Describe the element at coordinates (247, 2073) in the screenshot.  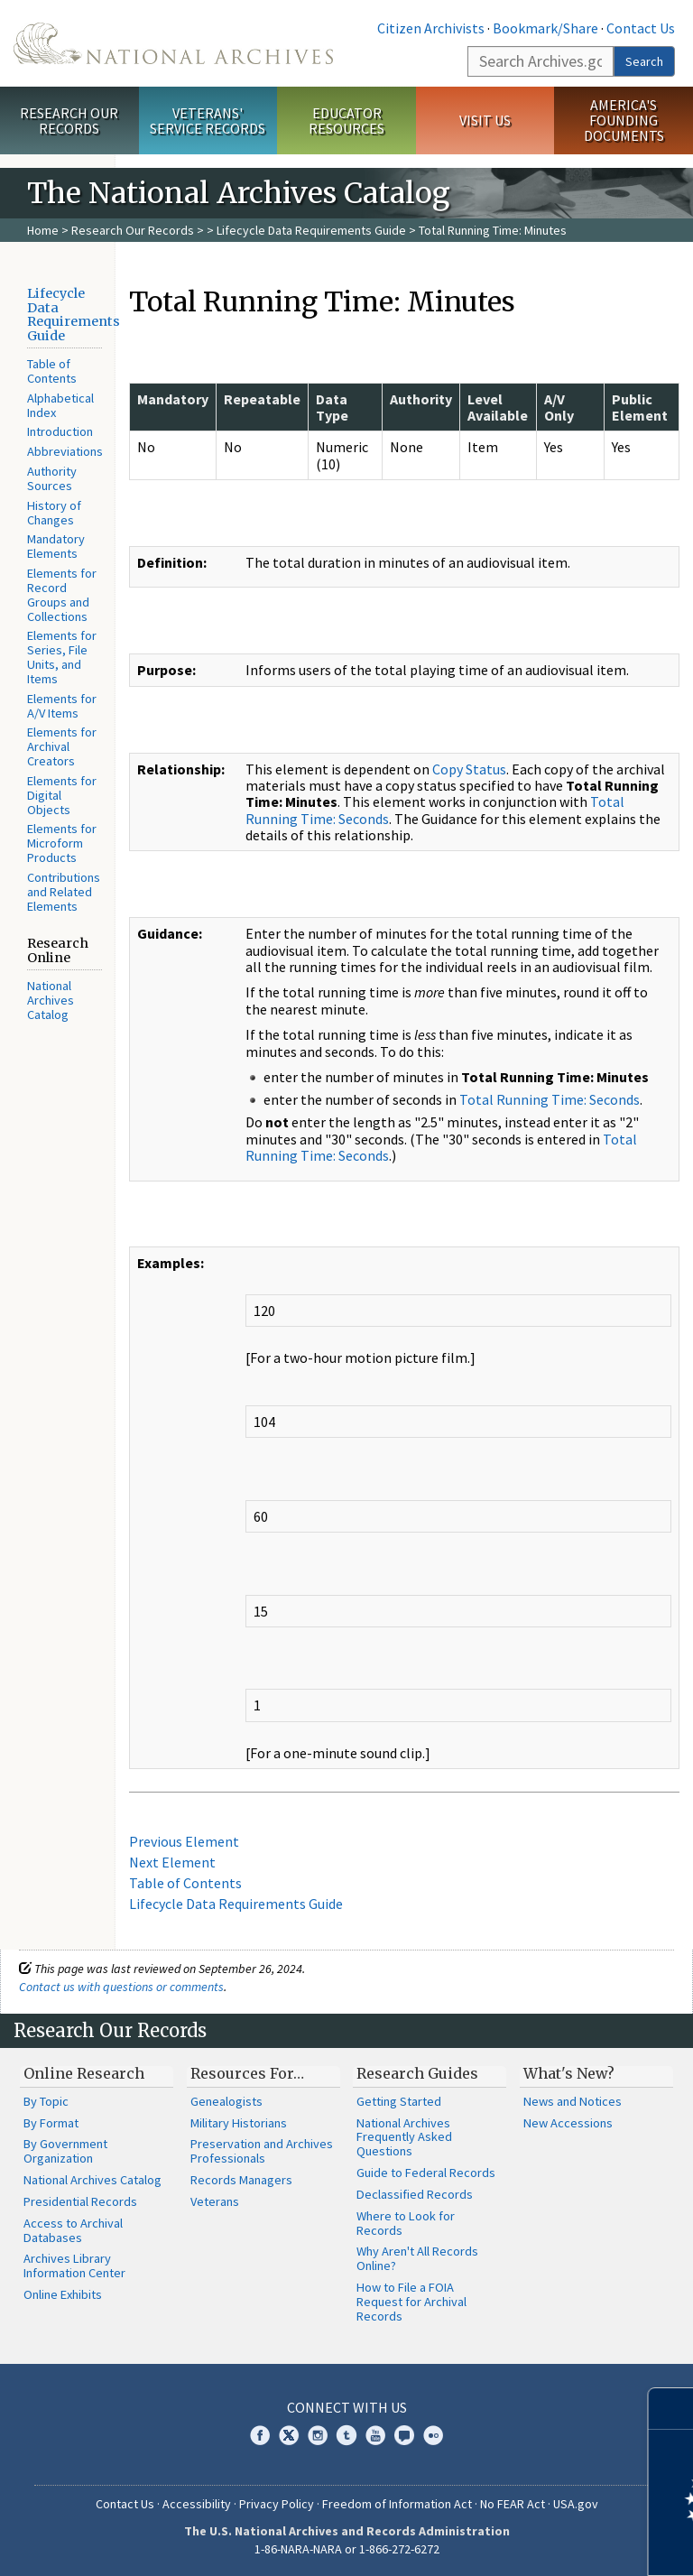
I see `Resources For…` at that location.